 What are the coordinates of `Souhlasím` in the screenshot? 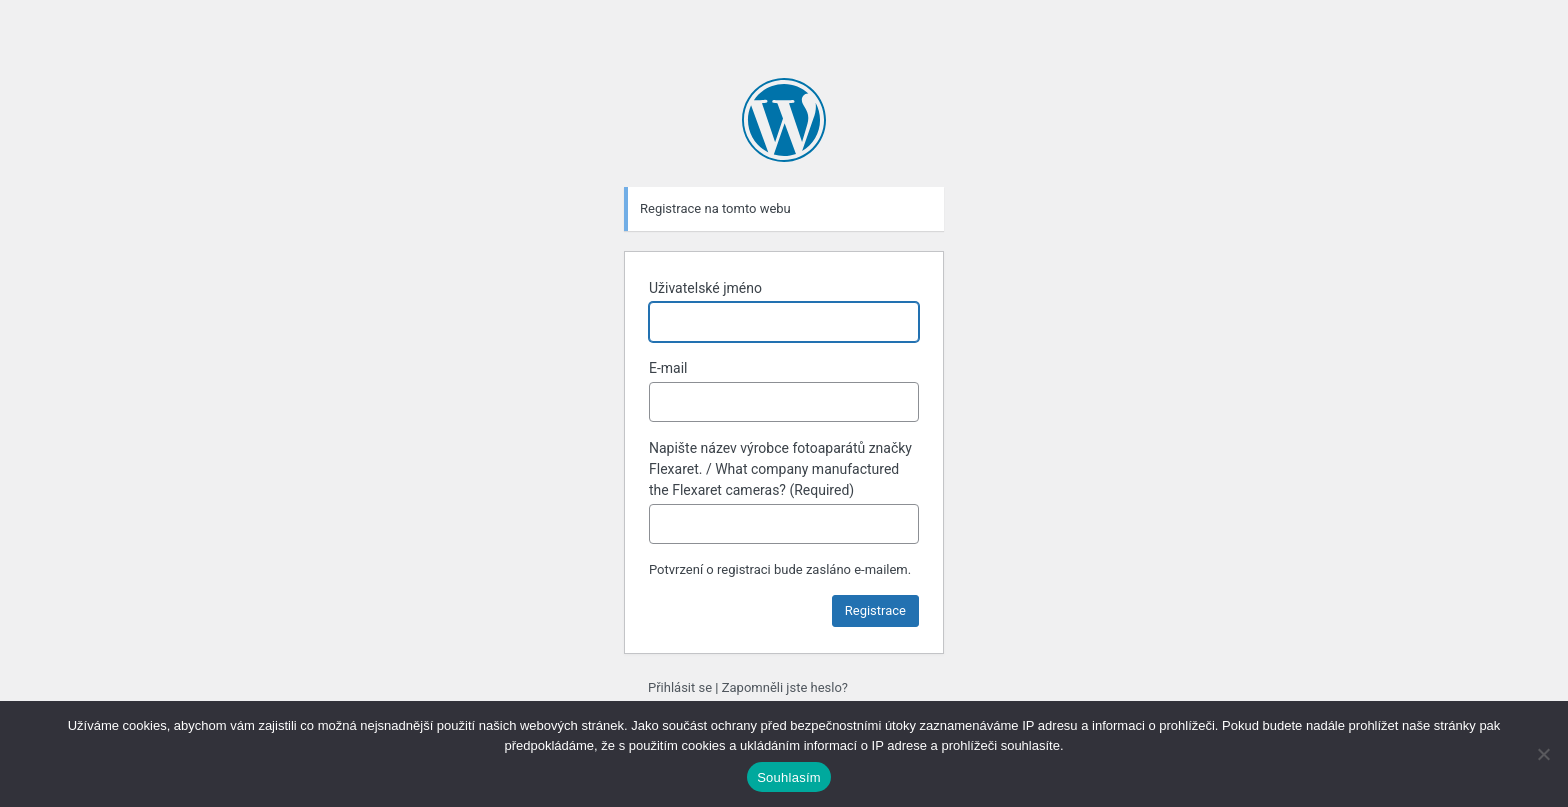 It's located at (789, 777).